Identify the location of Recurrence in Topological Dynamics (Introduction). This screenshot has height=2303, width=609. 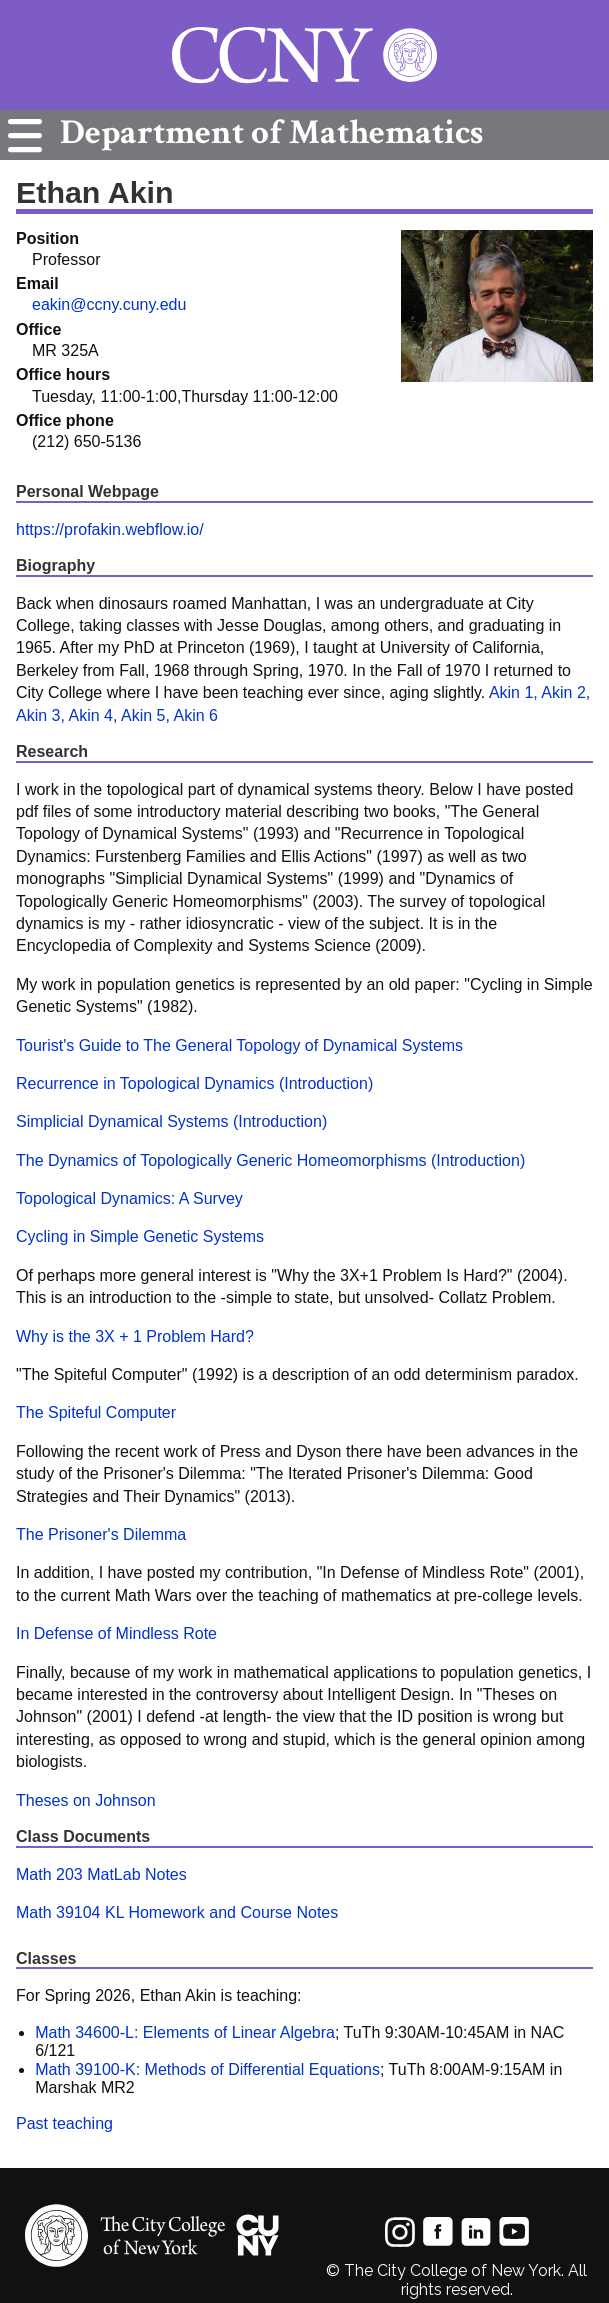
(194, 1083).